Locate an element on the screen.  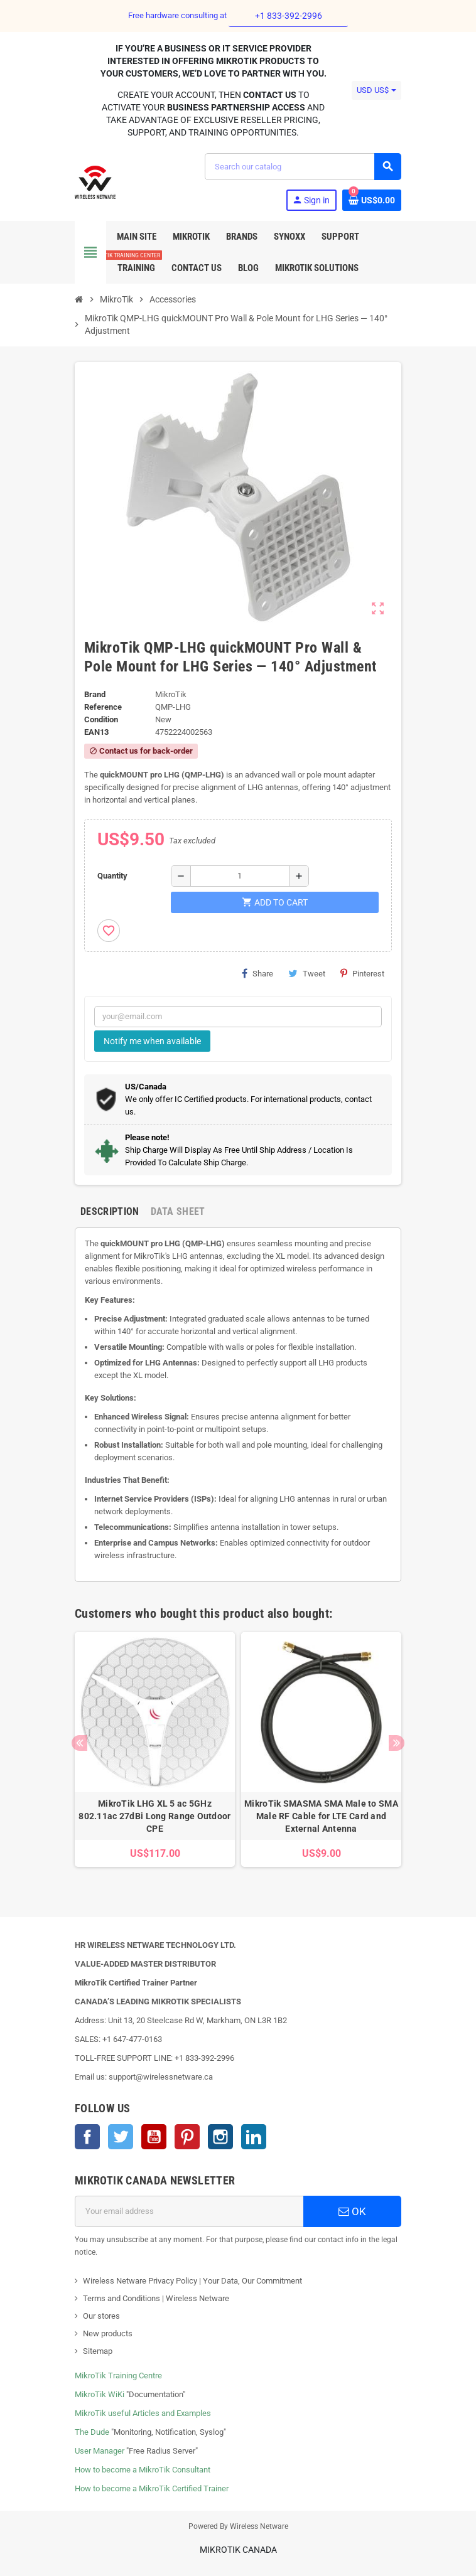
Our stores is located at coordinates (101, 2316).